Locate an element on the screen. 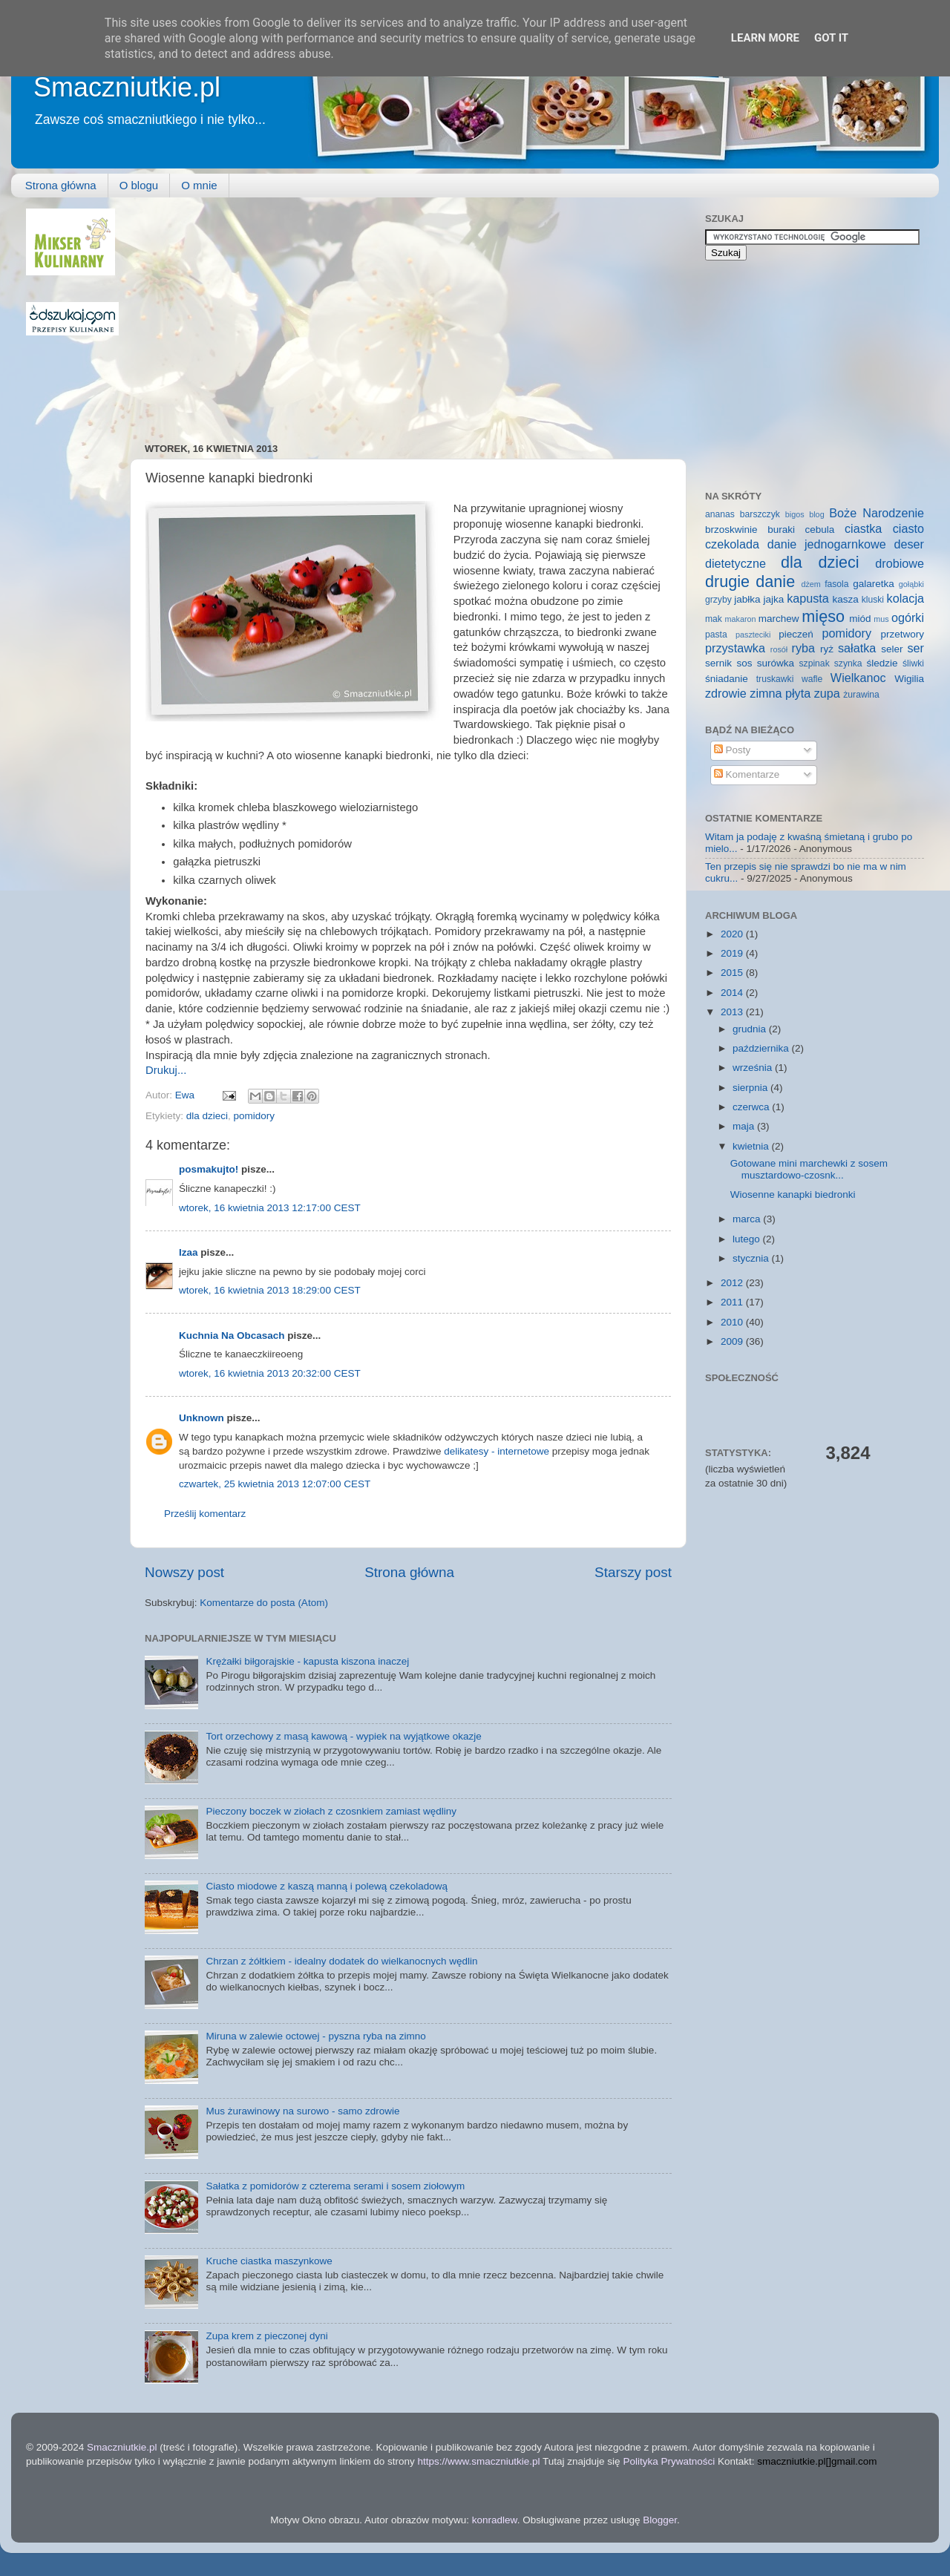 The width and height of the screenshot is (950, 2576). 2011 is located at coordinates (733, 1302).